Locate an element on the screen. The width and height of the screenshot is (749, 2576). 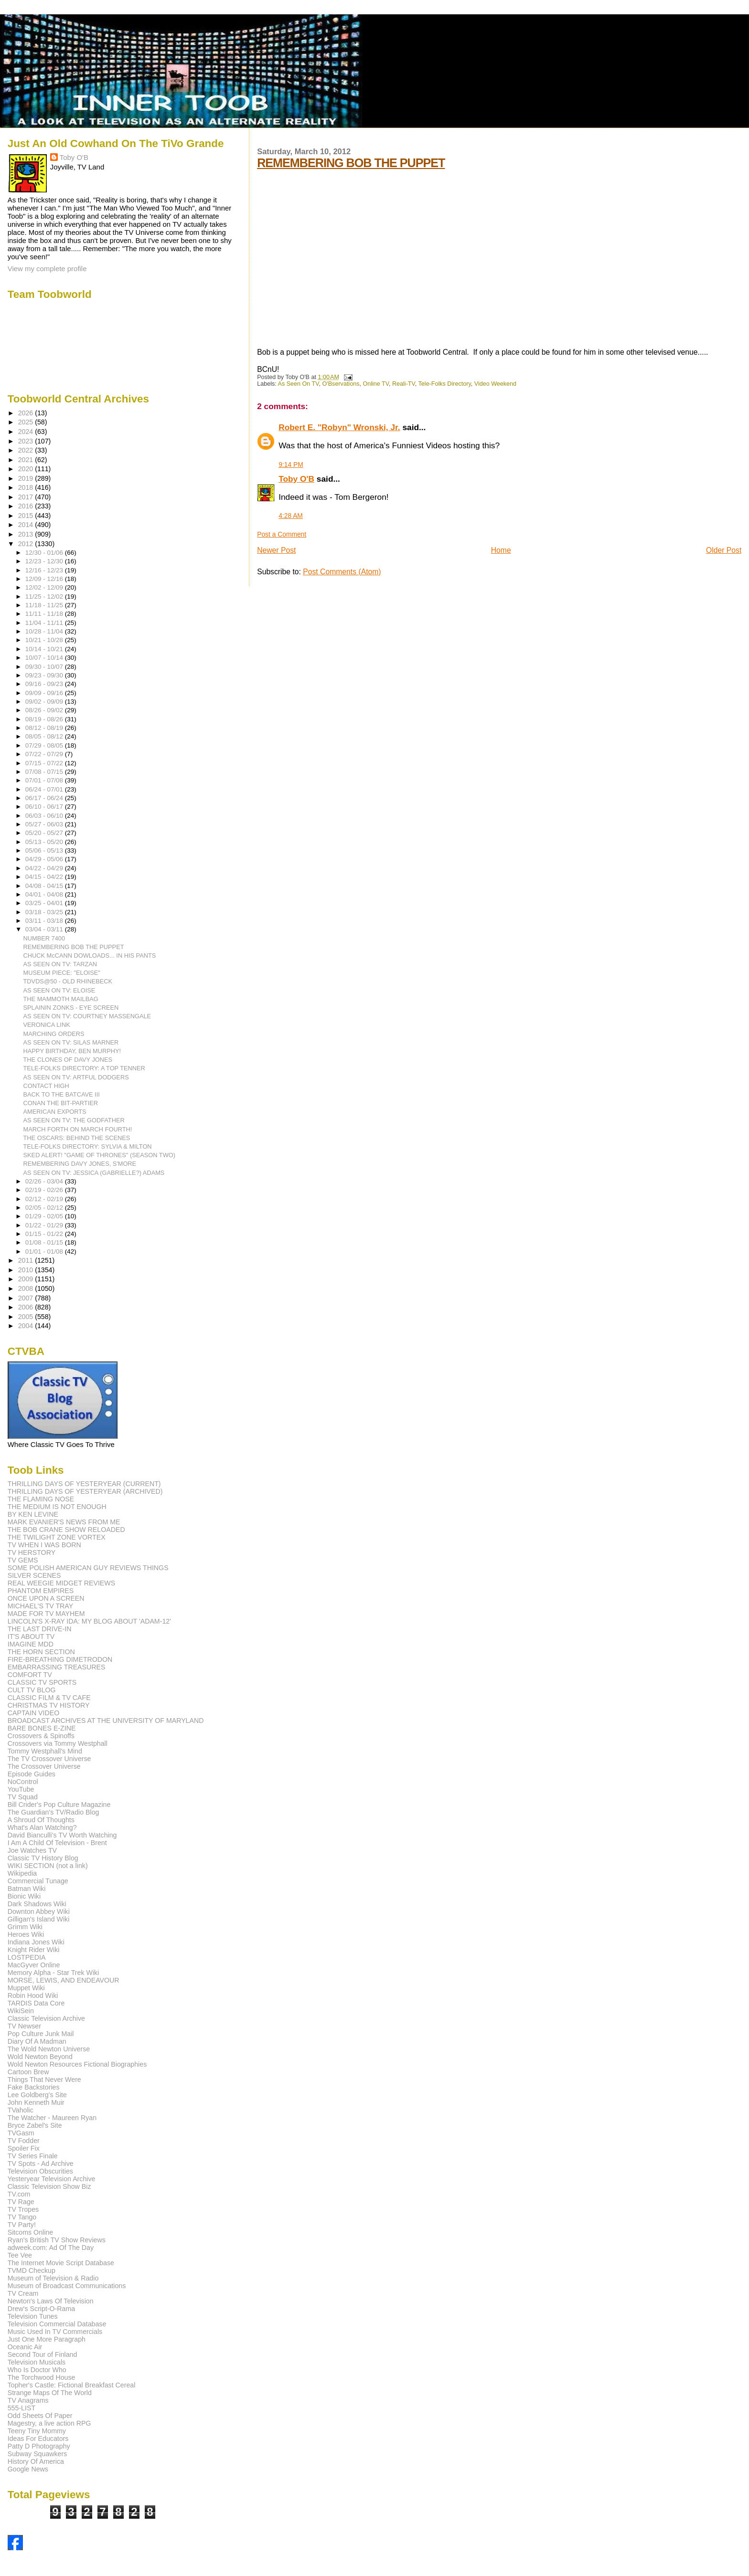
Post a Comment is located at coordinates (281, 534).